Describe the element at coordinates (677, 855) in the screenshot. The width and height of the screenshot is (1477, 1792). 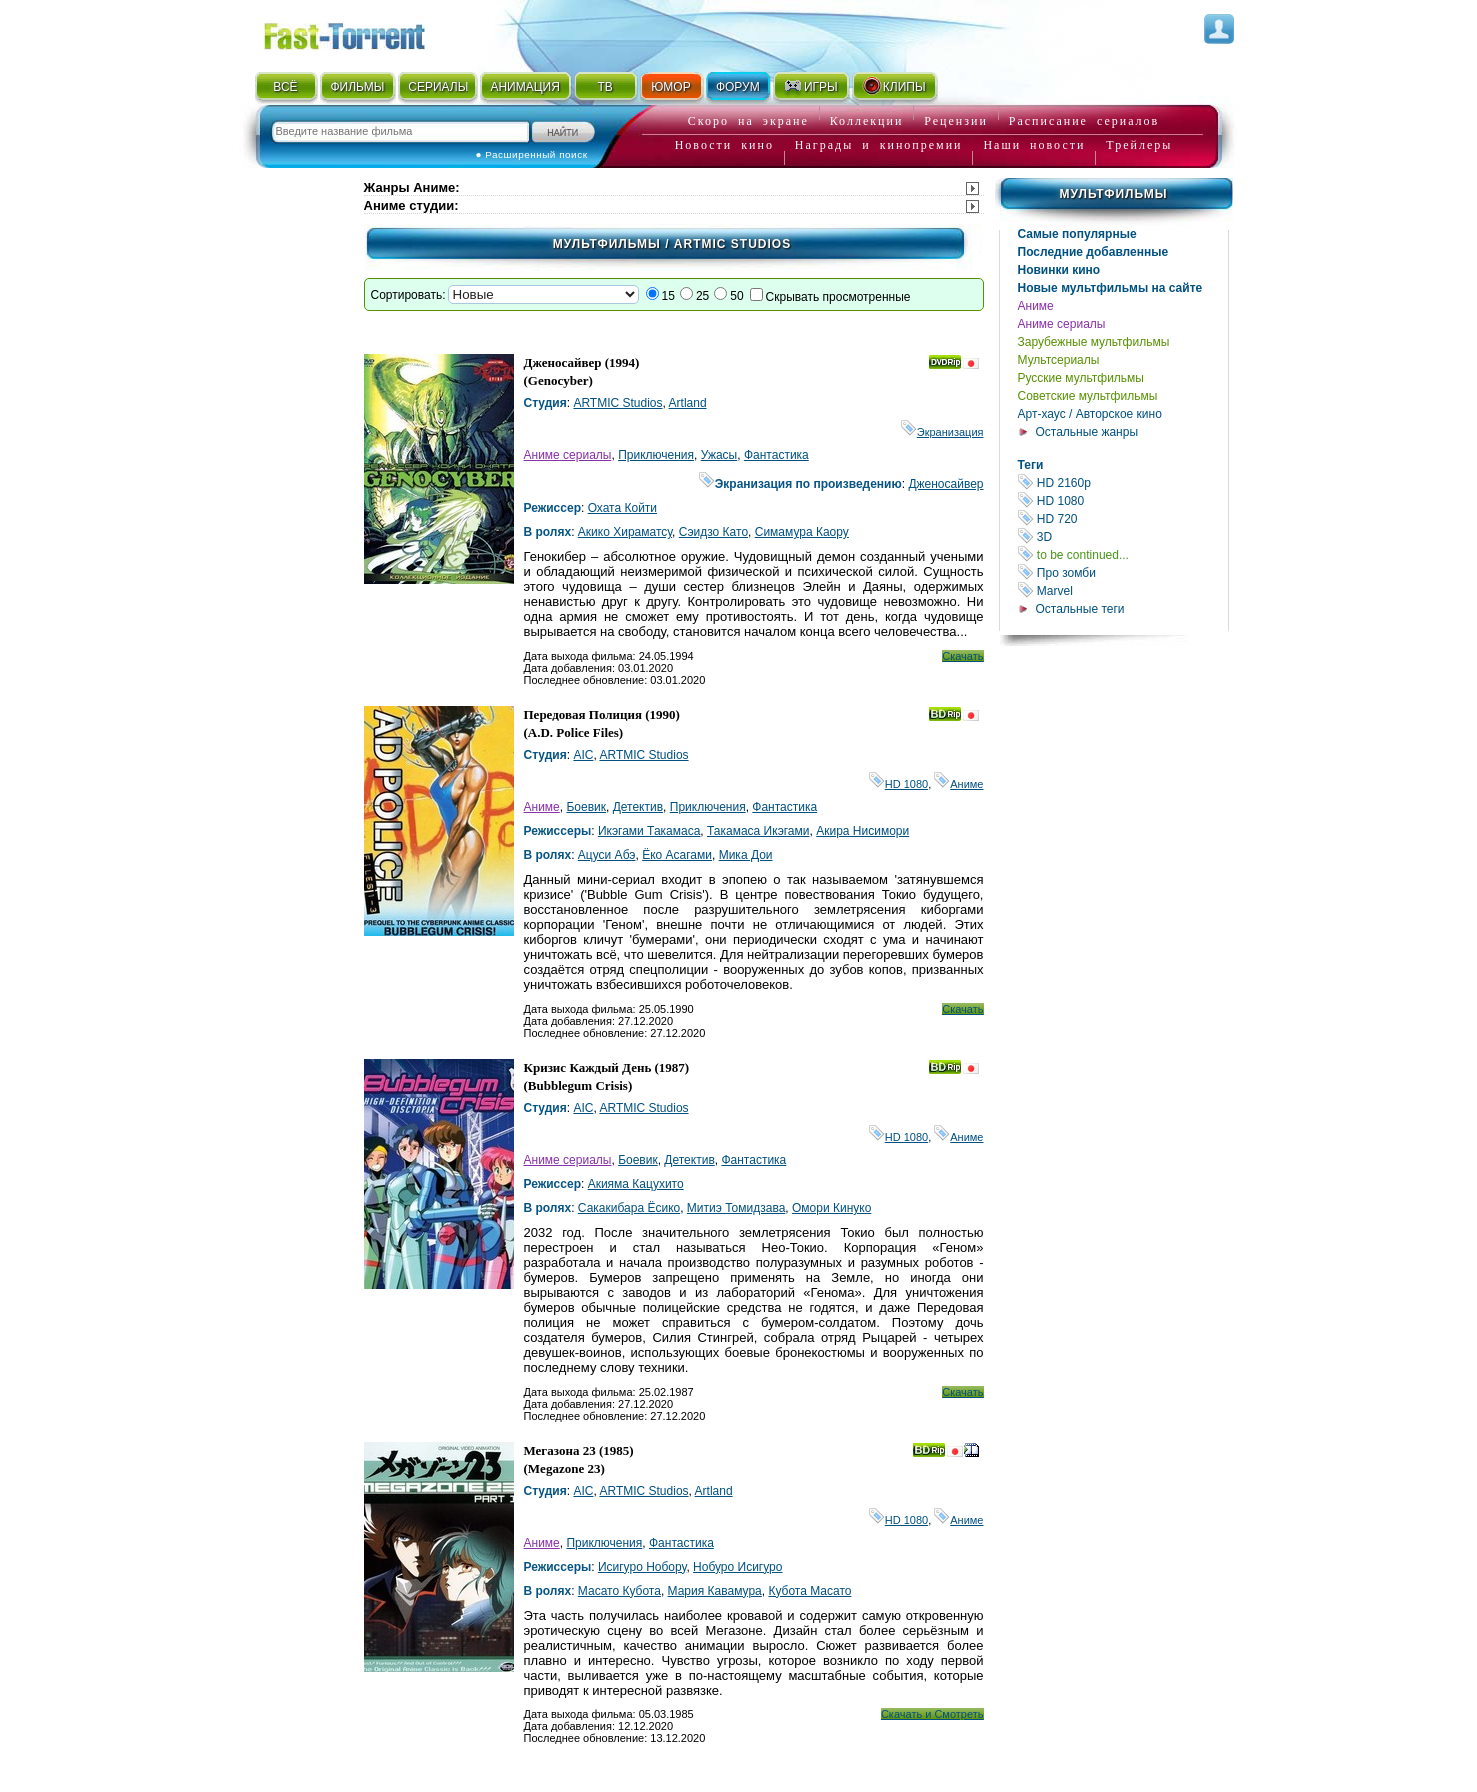
I see `Ёко Асагами` at that location.